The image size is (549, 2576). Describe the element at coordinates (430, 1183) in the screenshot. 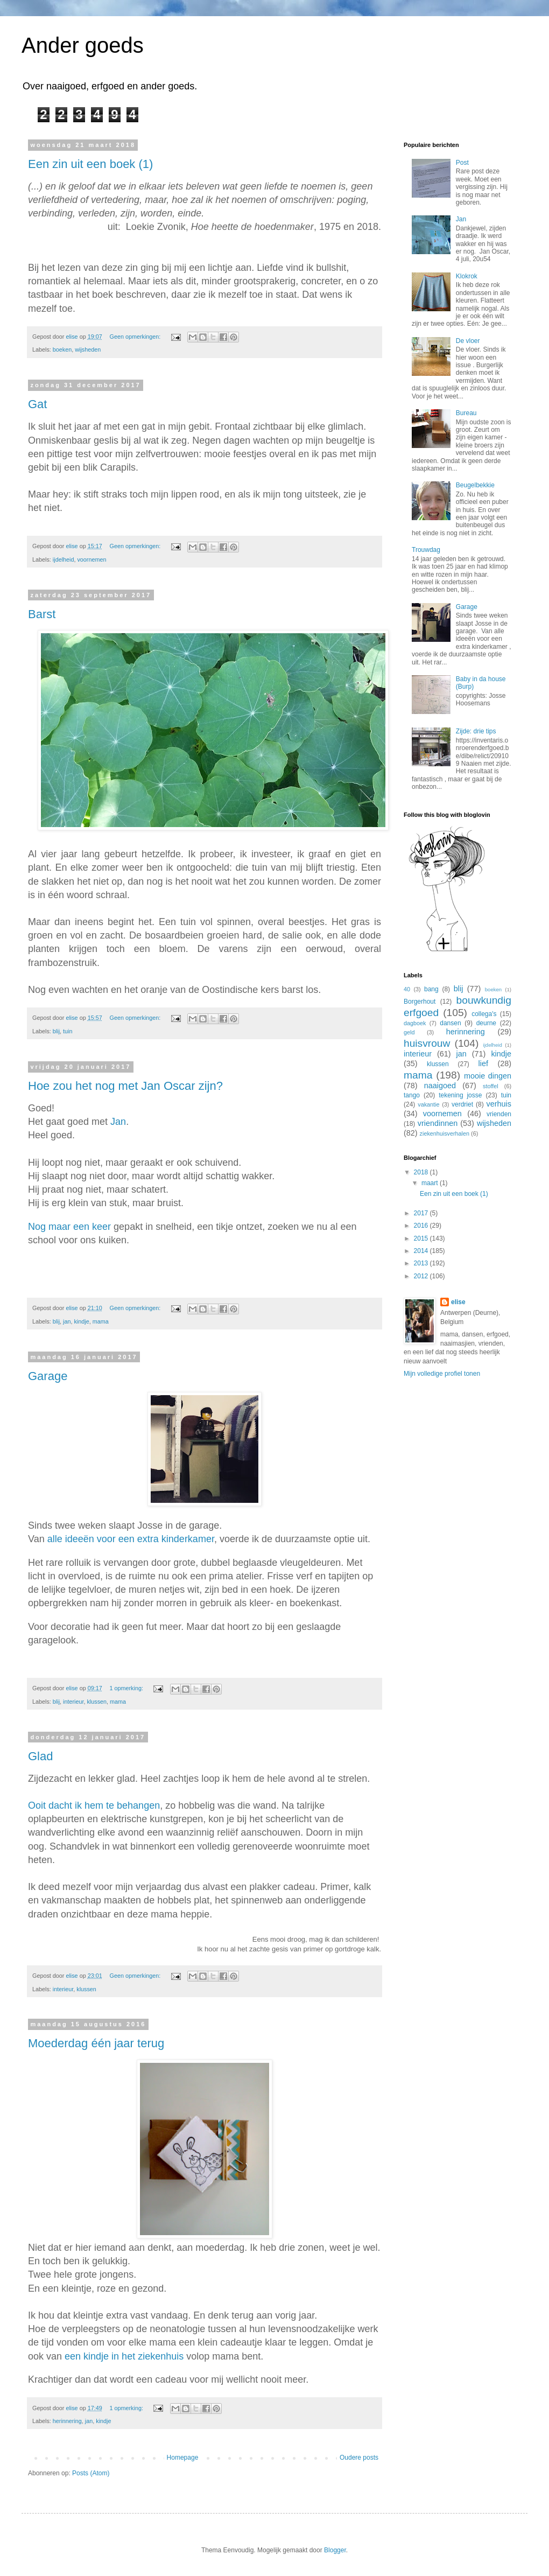

I see `maart` at that location.